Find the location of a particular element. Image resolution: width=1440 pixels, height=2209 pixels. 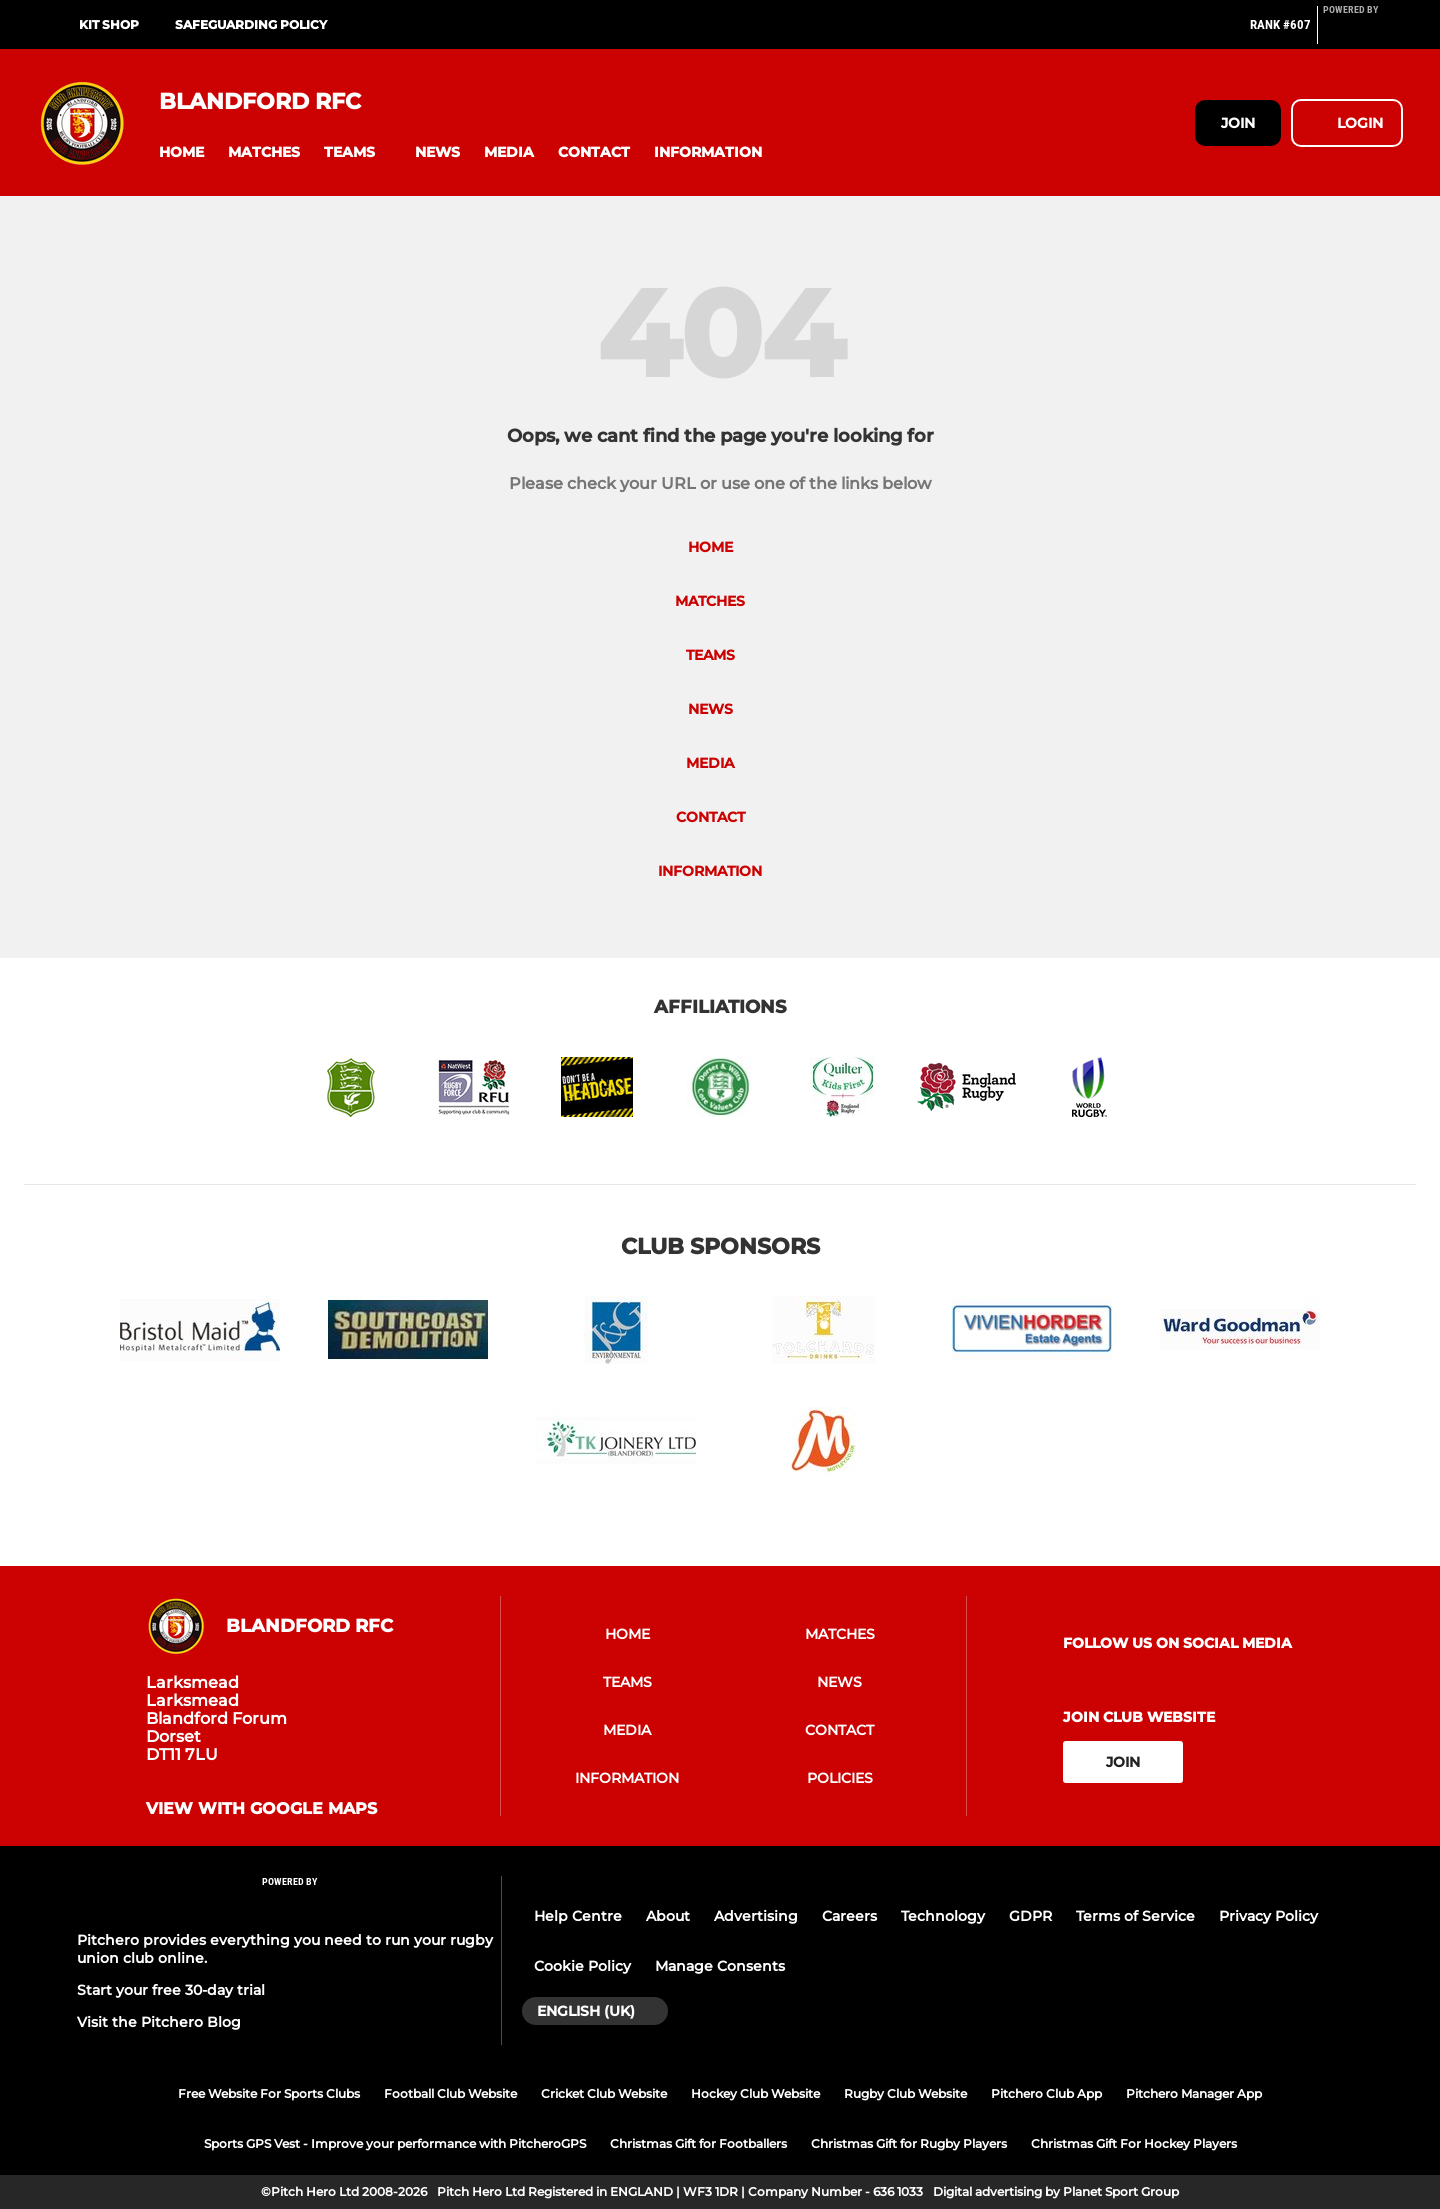

Rugby Club Website is located at coordinates (905, 2093).